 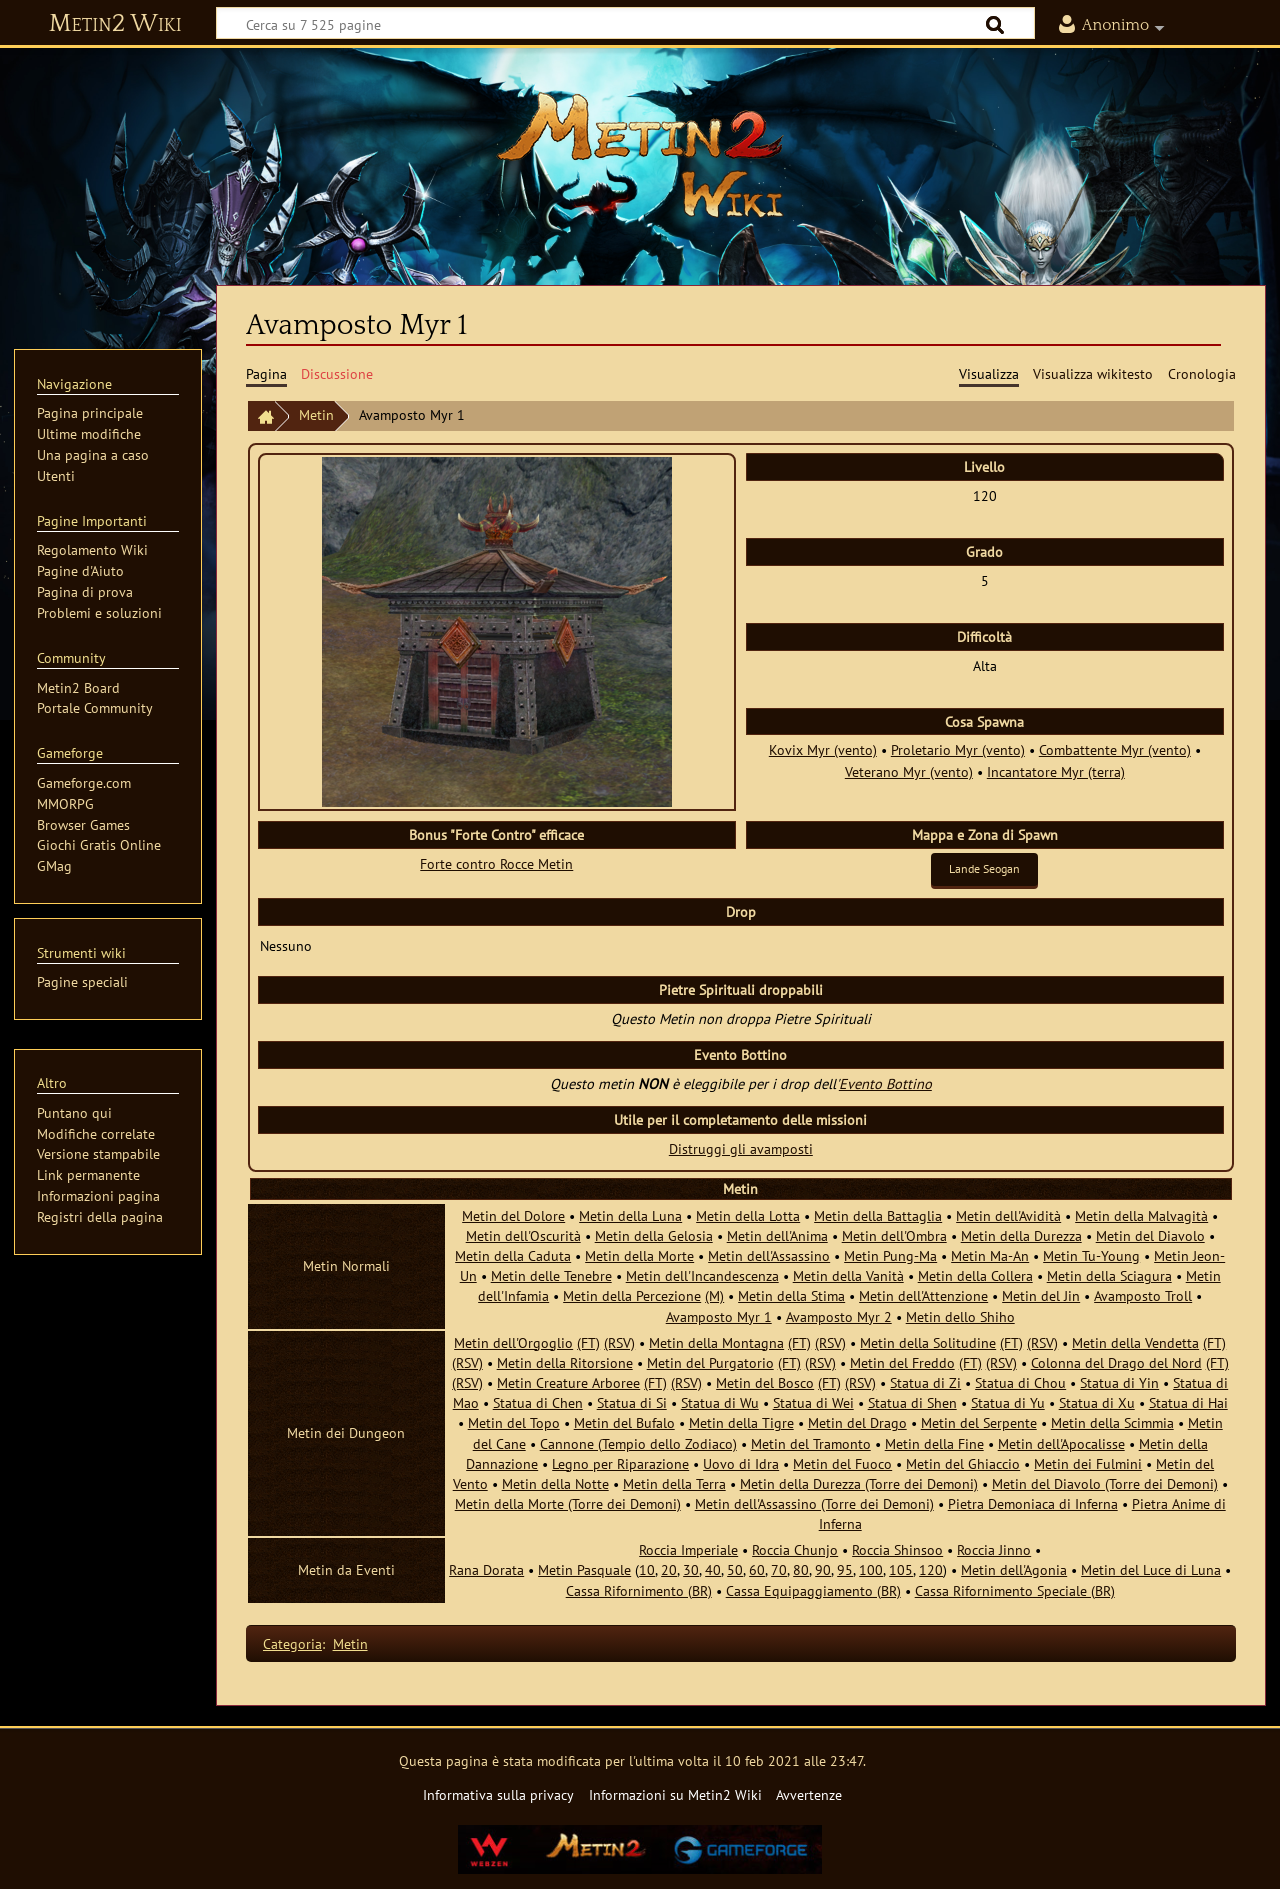 What do you see at coordinates (713, 1569) in the screenshot?
I see `40` at bounding box center [713, 1569].